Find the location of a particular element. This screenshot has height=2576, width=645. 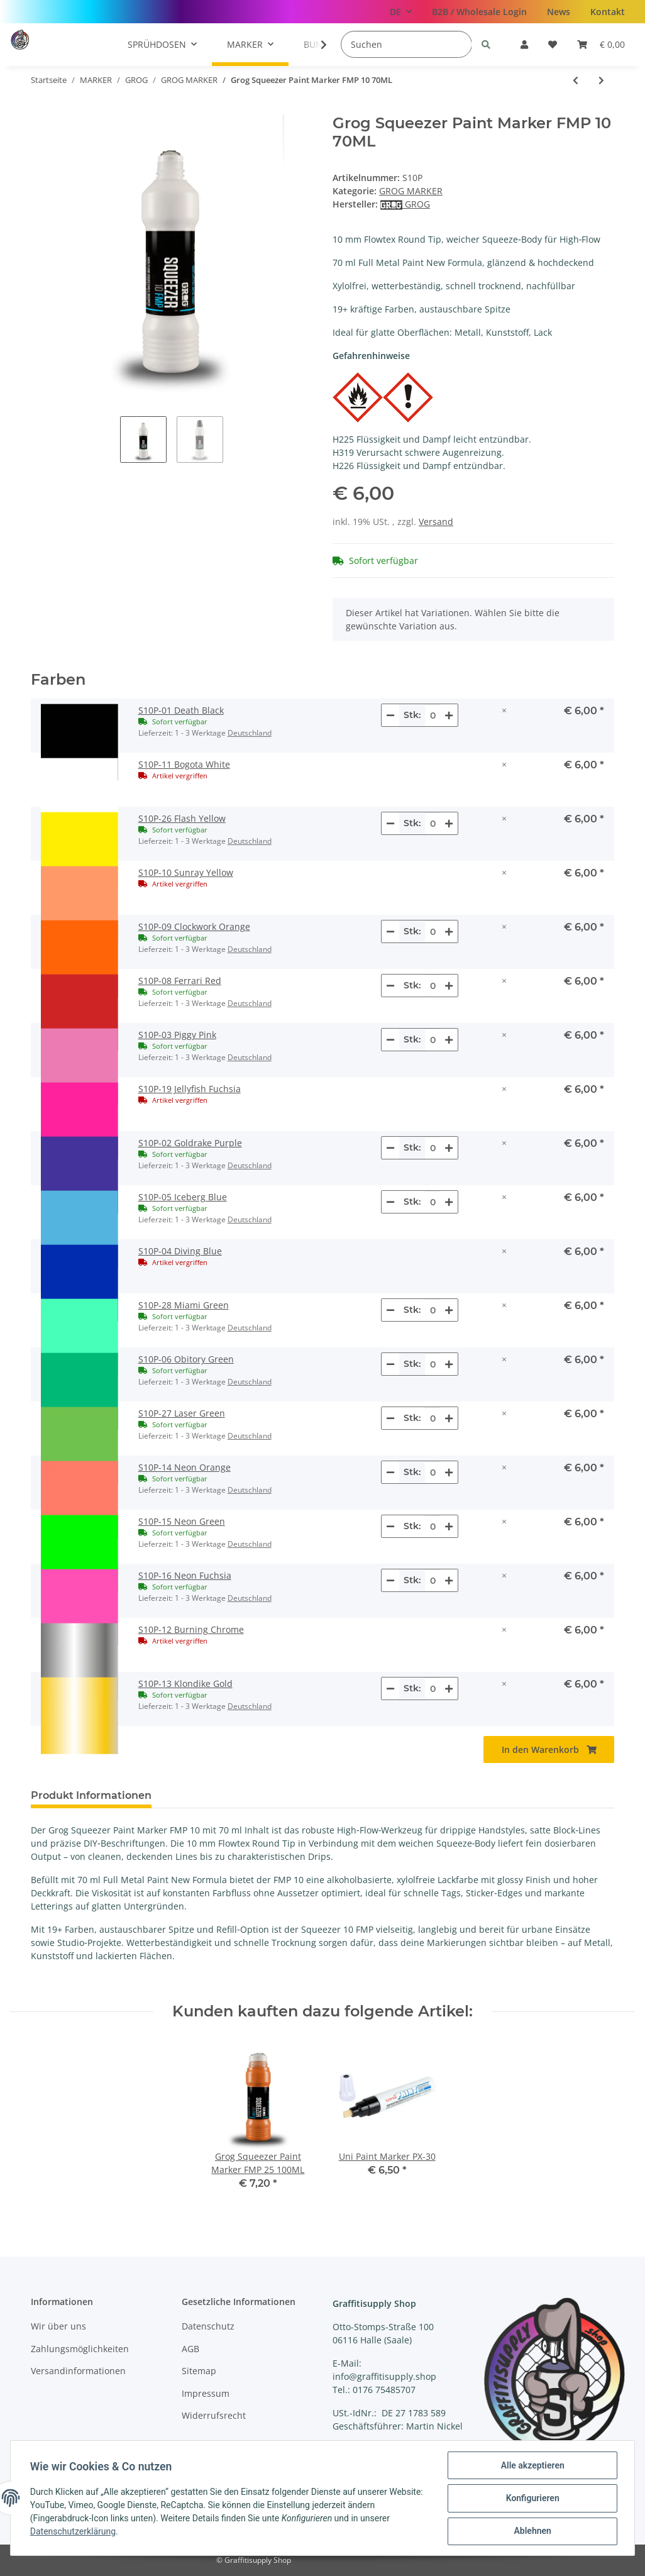

[Menge S10P-02 Goldrake Purple] is located at coordinates (433, 1148).